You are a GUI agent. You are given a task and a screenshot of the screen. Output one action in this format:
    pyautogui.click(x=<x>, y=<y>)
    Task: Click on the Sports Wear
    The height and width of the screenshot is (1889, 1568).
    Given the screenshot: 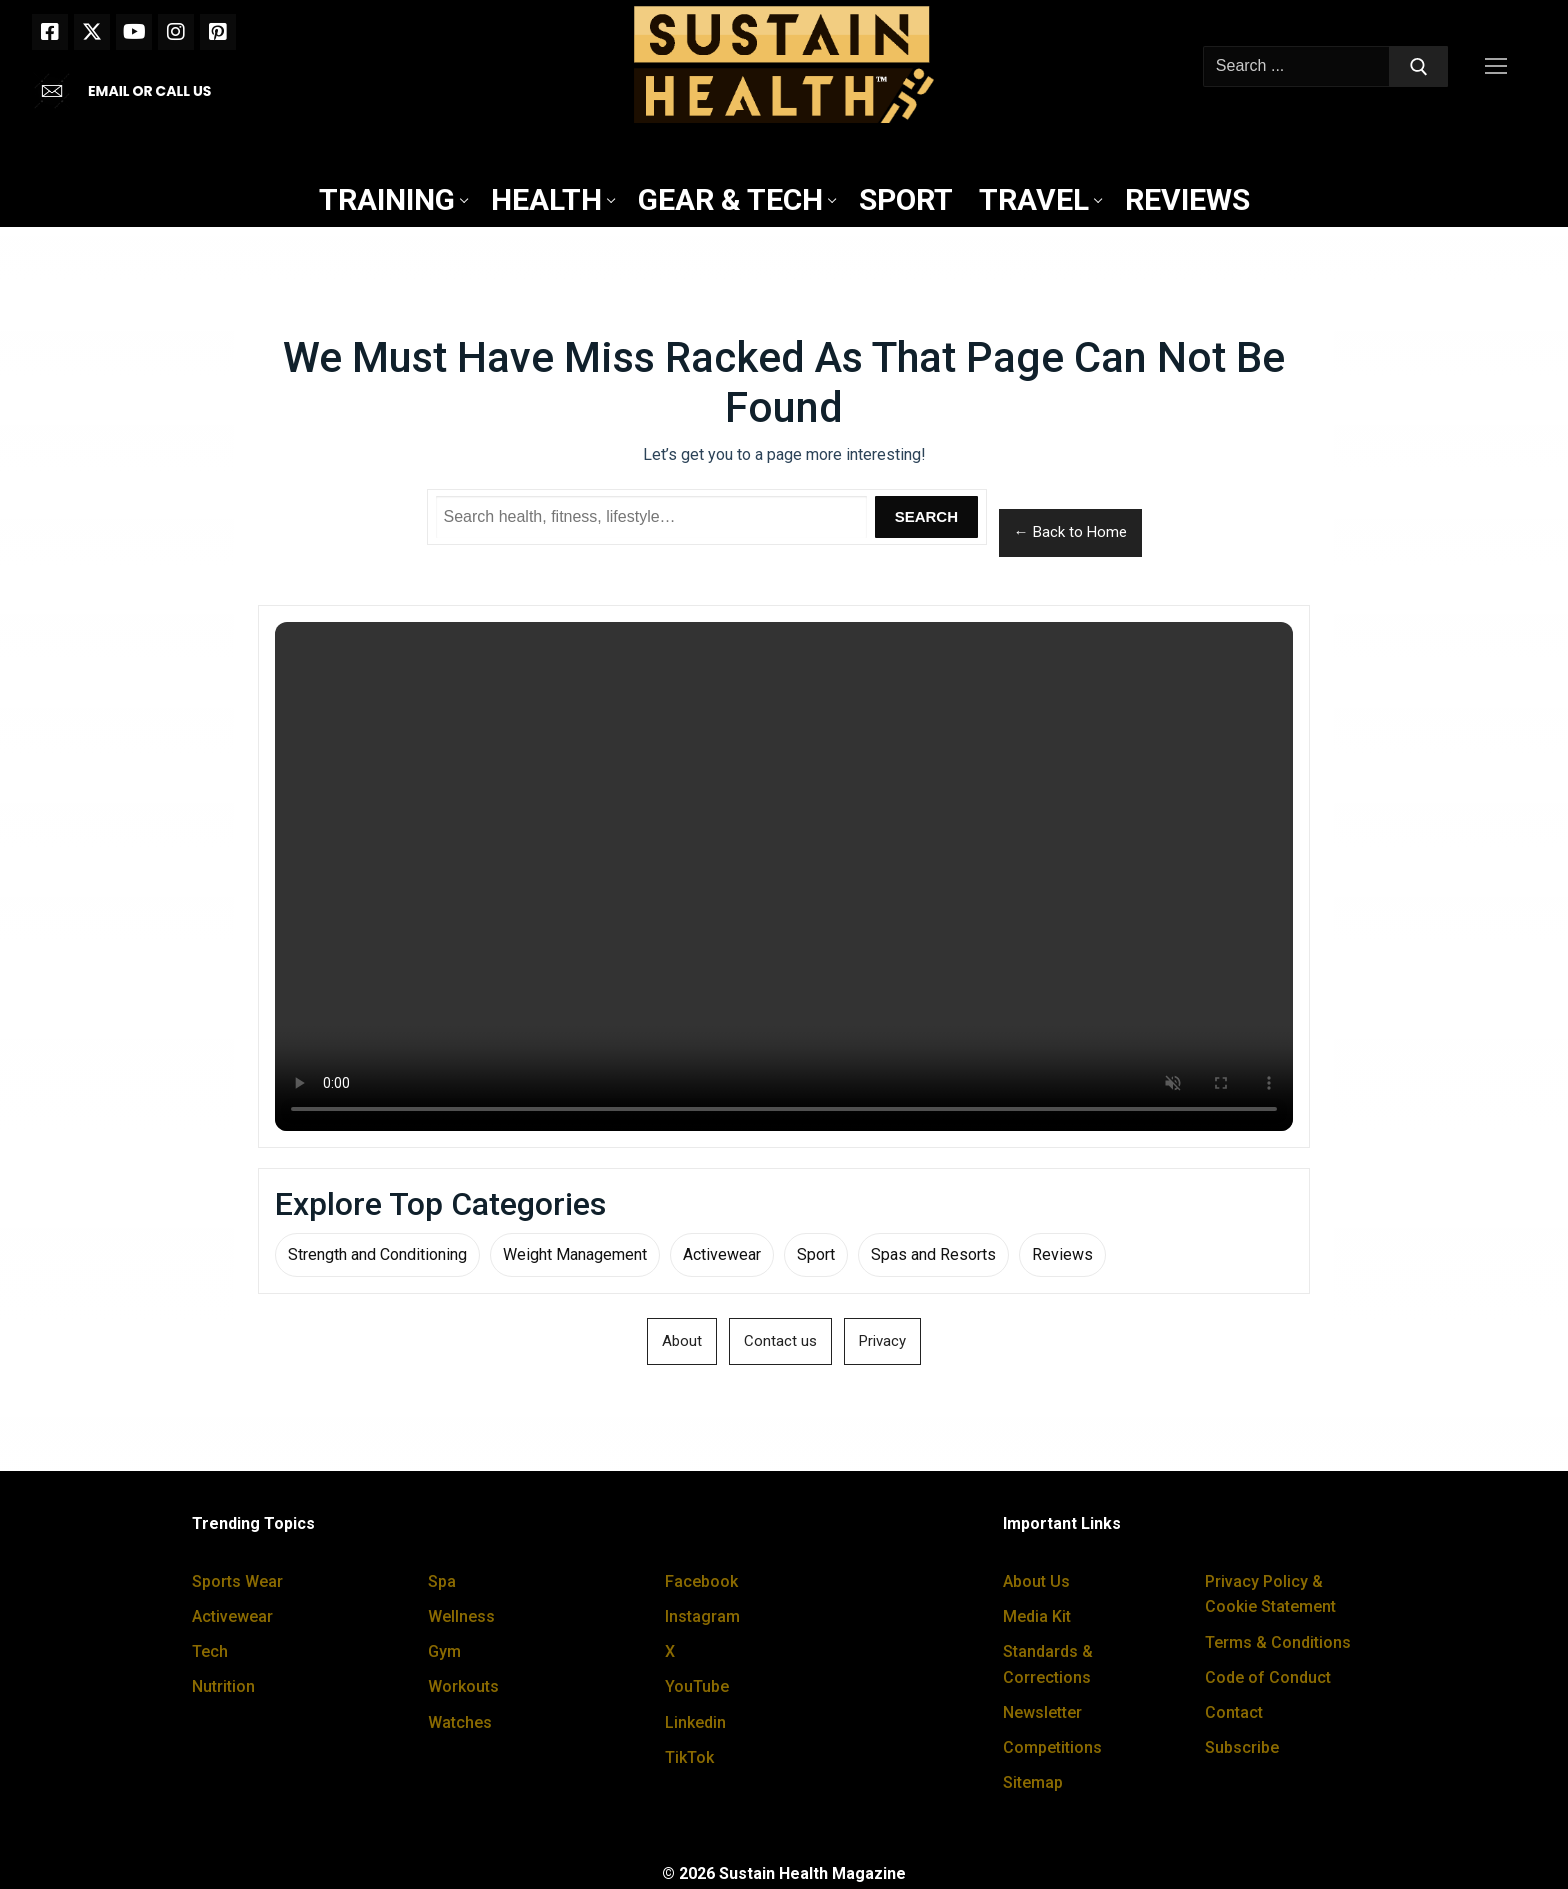 What is the action you would take?
    pyautogui.click(x=237, y=1581)
    